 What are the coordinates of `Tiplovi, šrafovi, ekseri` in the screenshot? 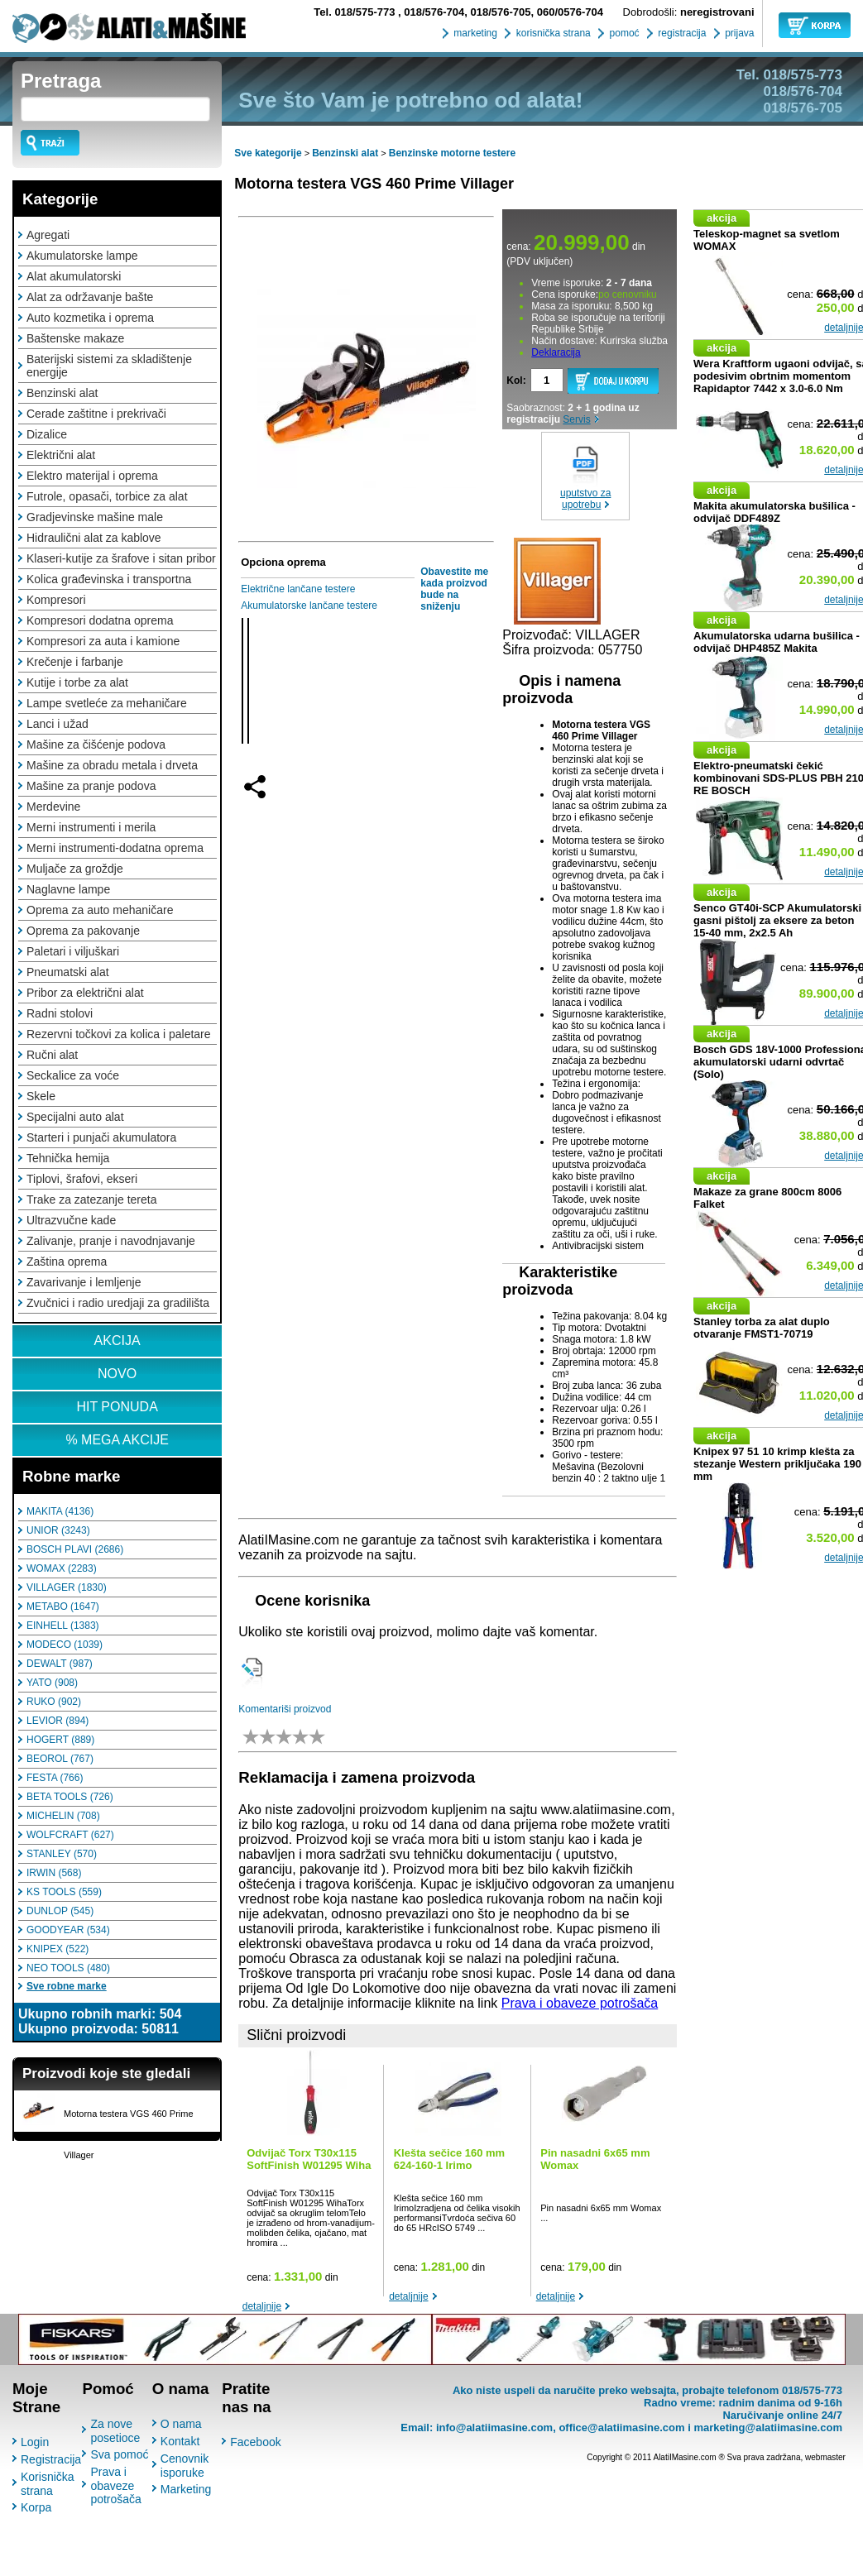 It's located at (81, 1178).